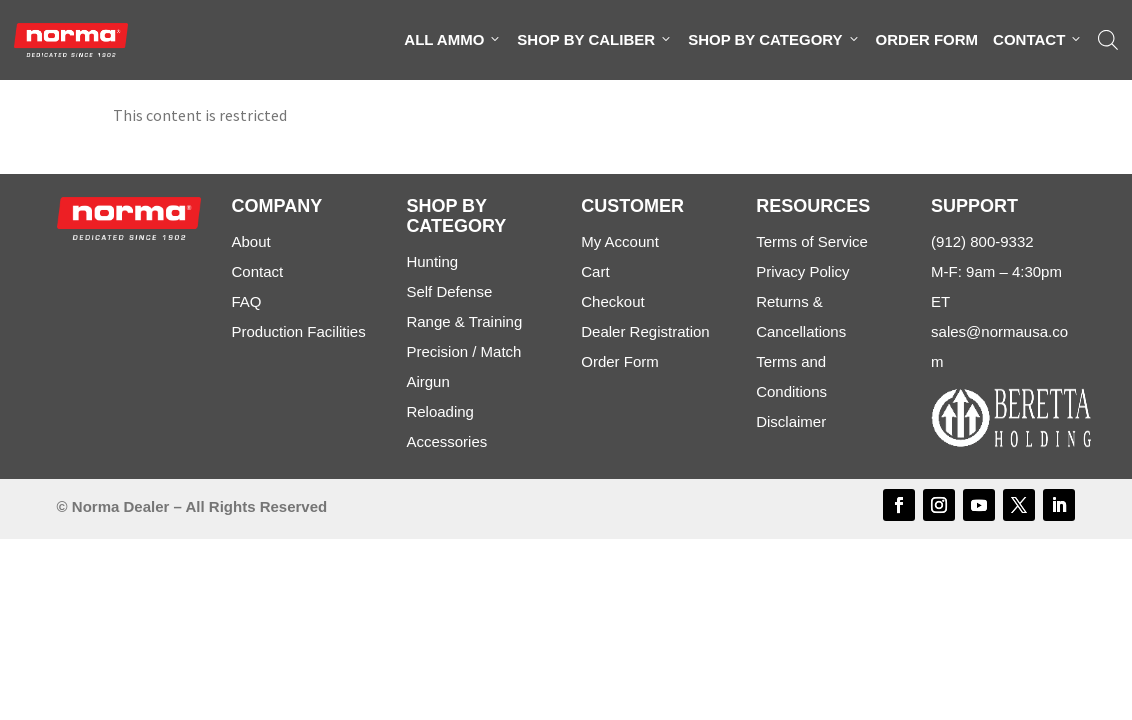 Image resolution: width=1132 pixels, height=720 pixels. Describe the element at coordinates (927, 39) in the screenshot. I see `Order Form` at that location.